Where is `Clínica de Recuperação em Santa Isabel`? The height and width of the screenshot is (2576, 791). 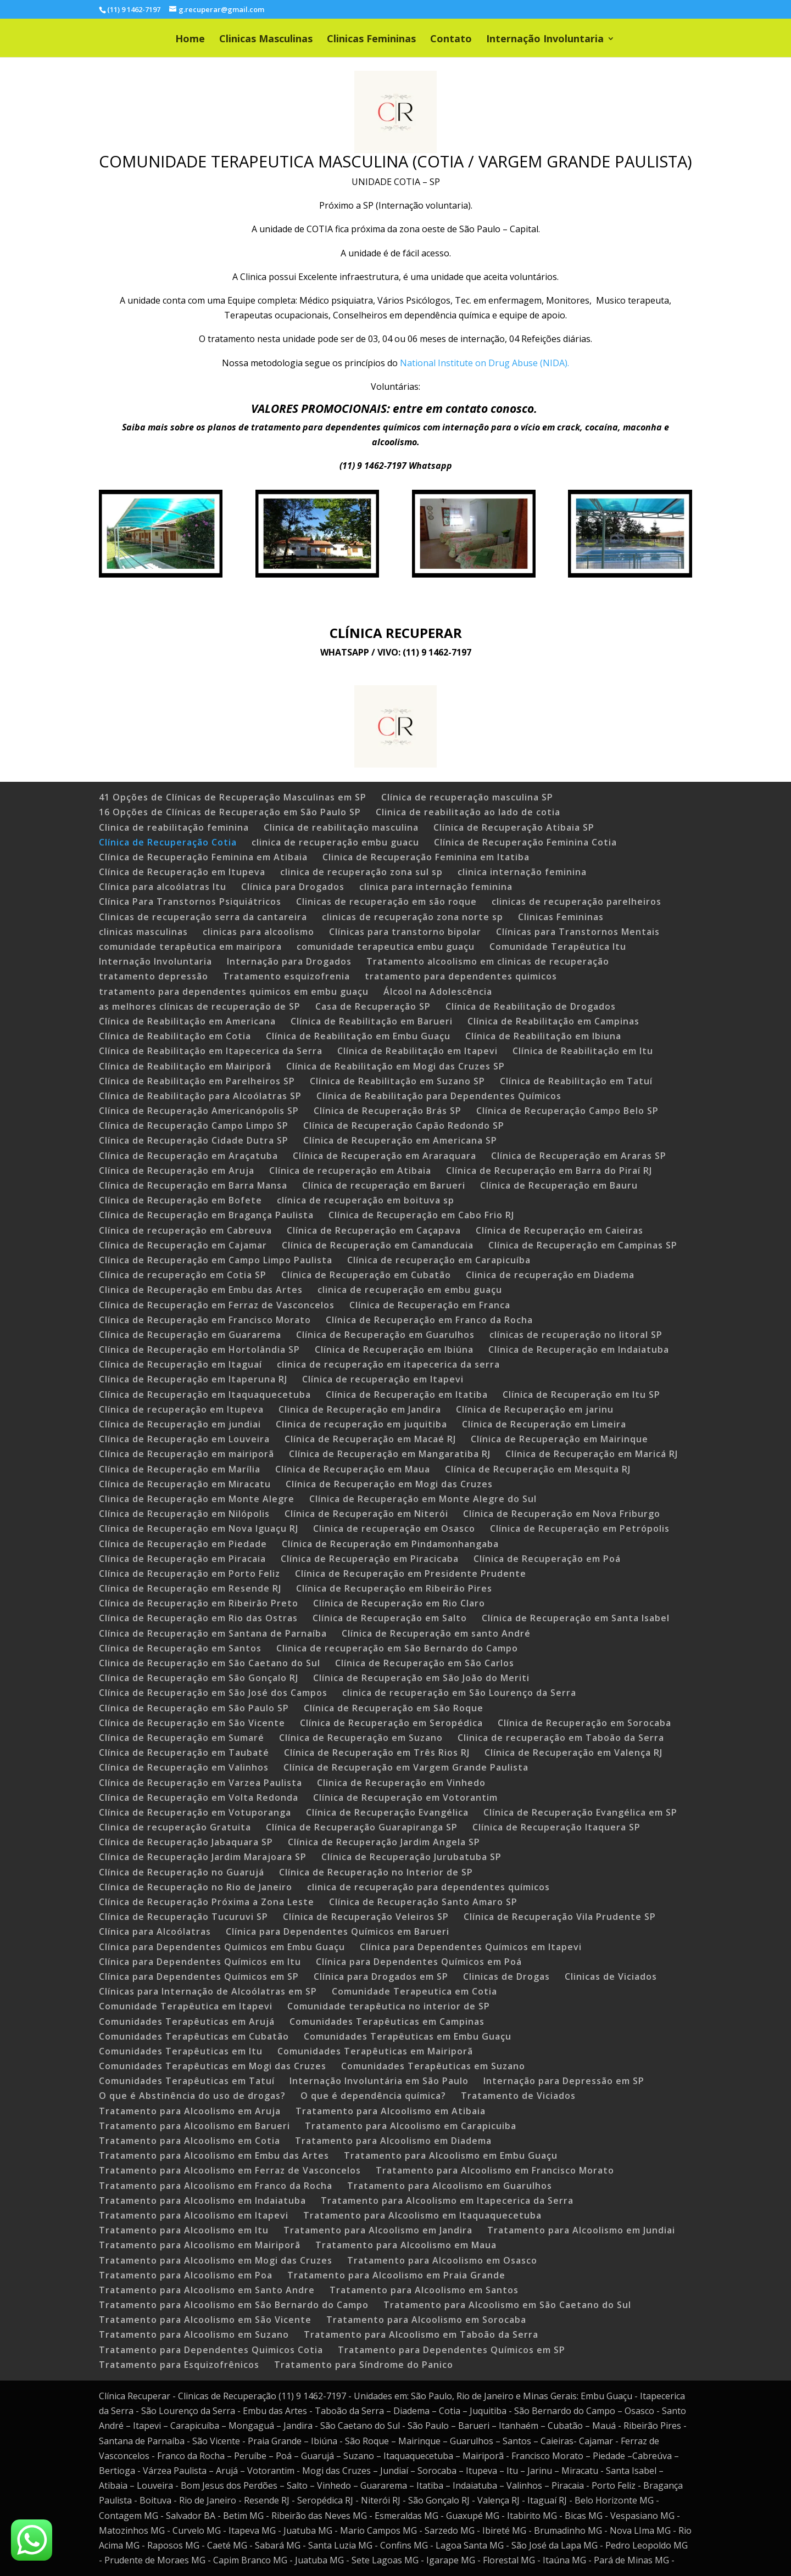
Clínica de Recuperação em Santa Isabel is located at coordinates (576, 1618).